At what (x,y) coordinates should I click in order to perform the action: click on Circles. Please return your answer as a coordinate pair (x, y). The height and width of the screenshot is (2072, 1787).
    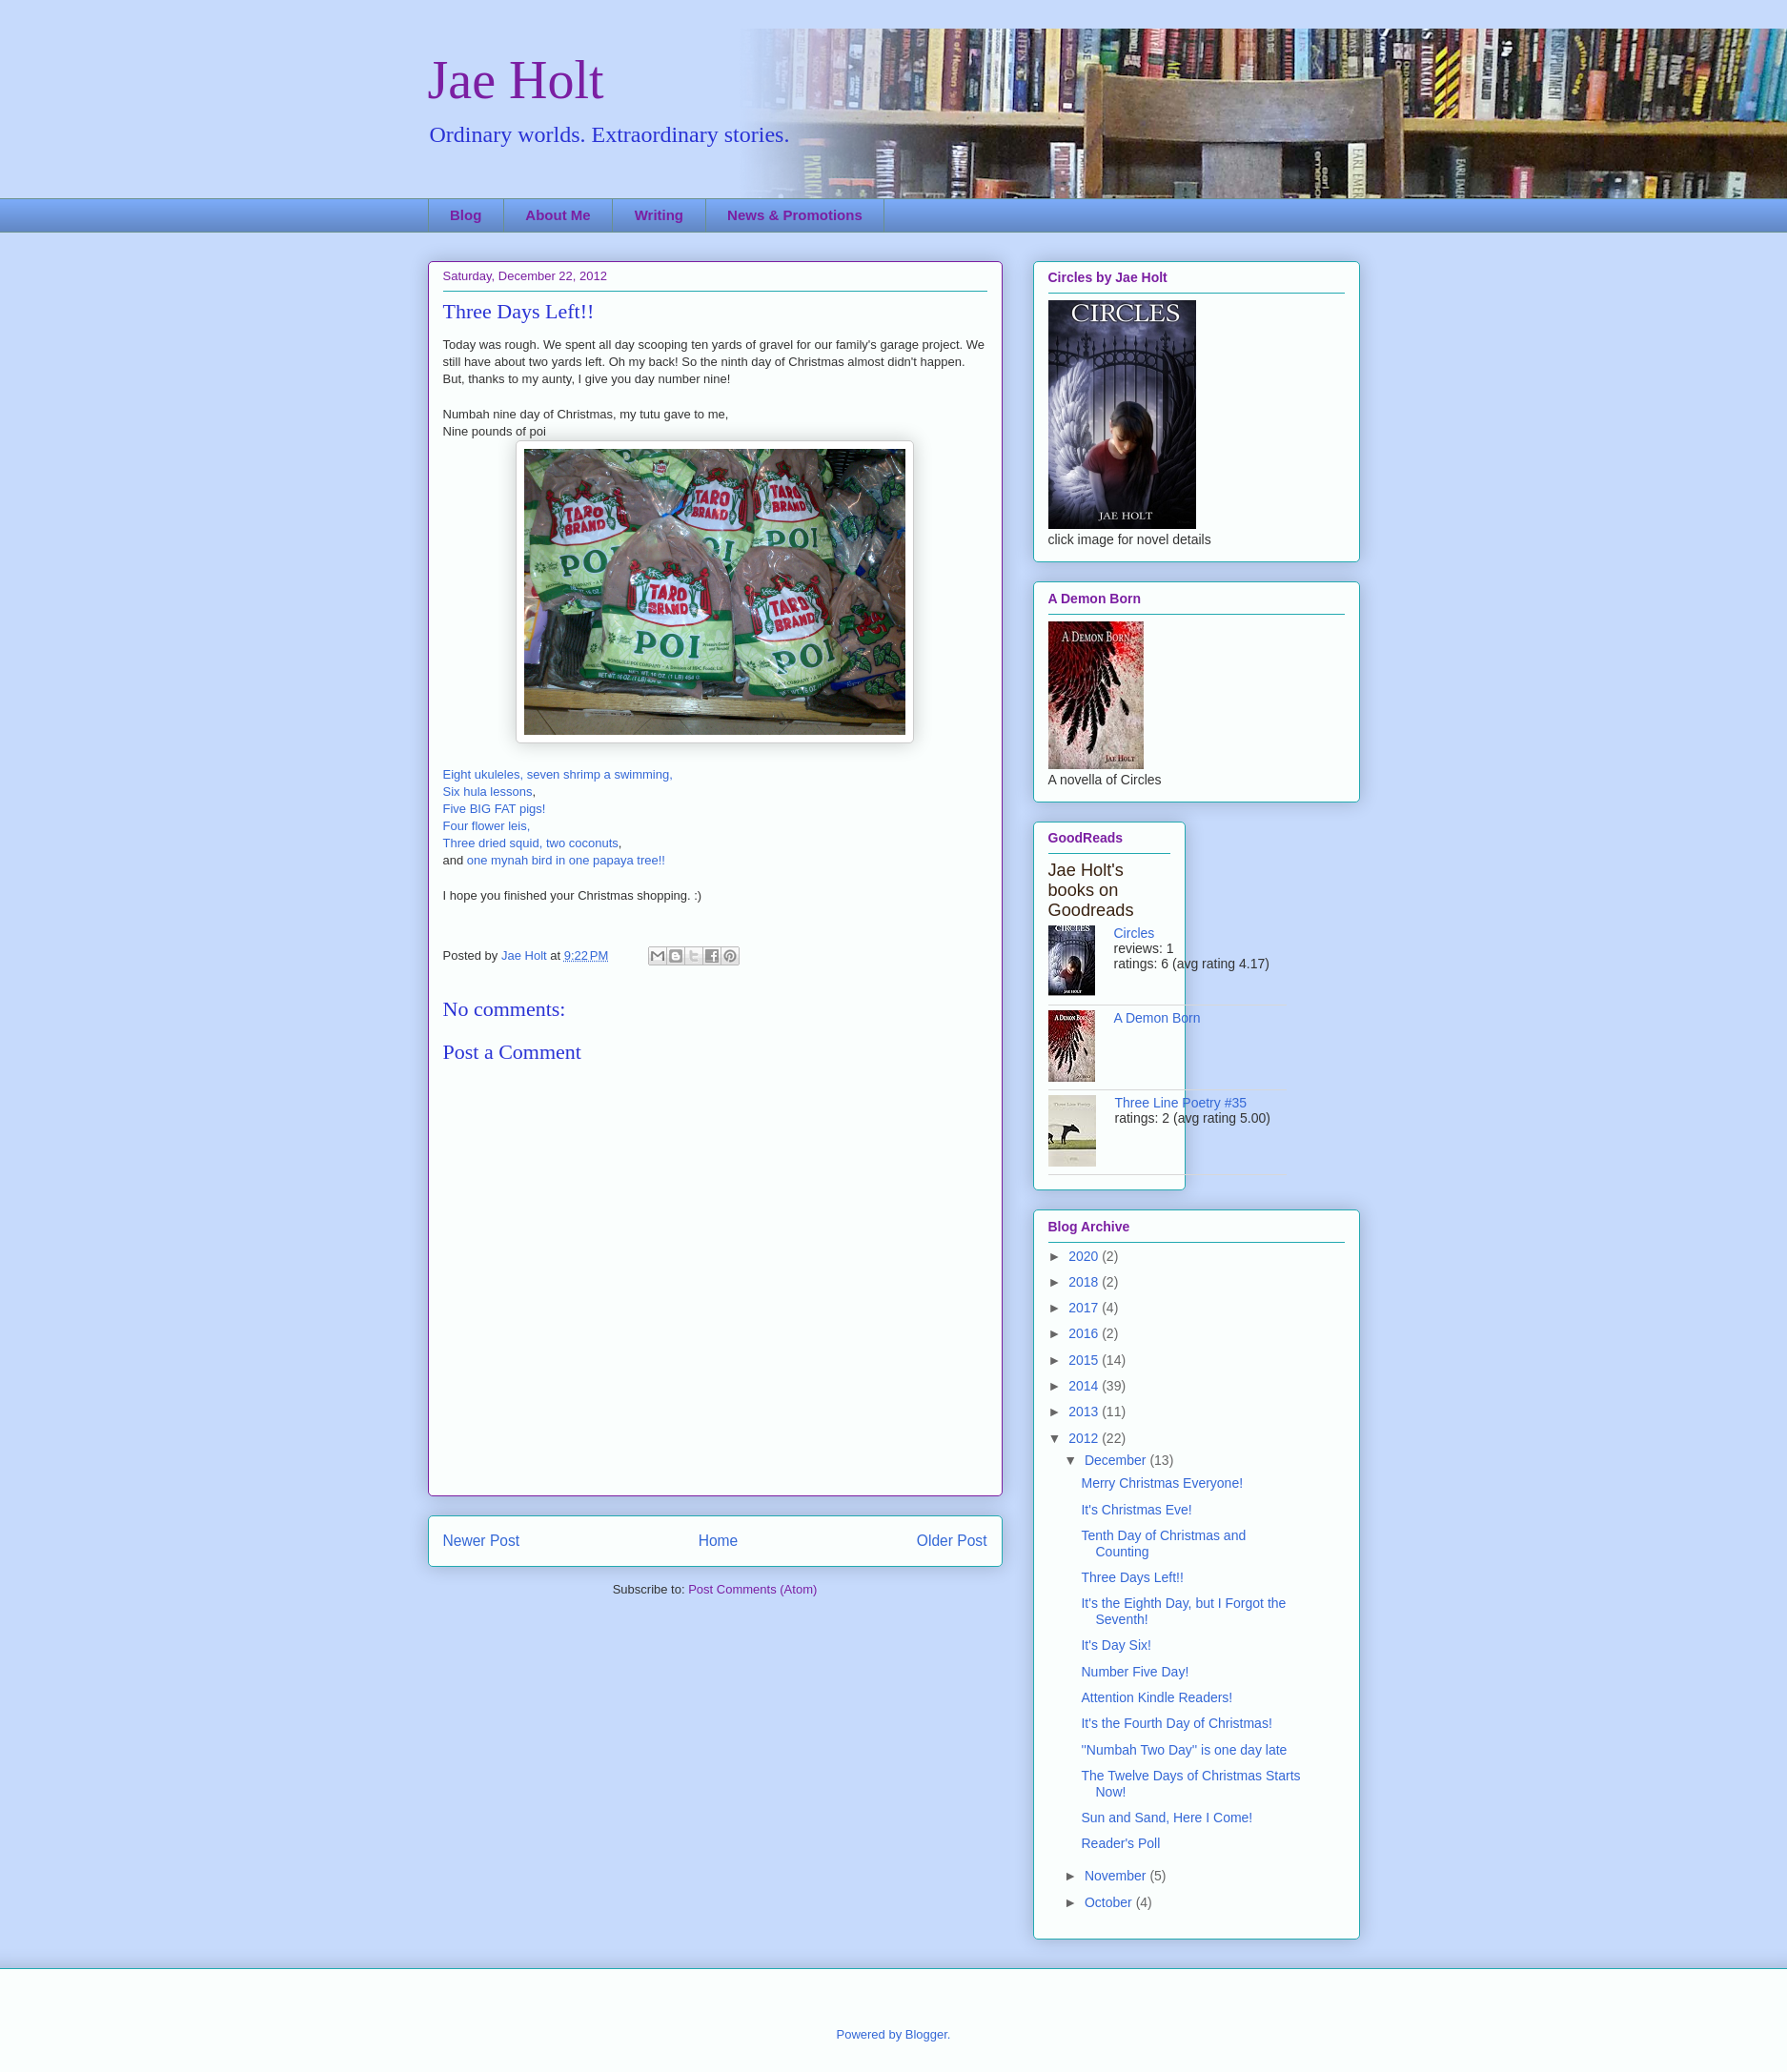
    Looking at the image, I should click on (1134, 933).